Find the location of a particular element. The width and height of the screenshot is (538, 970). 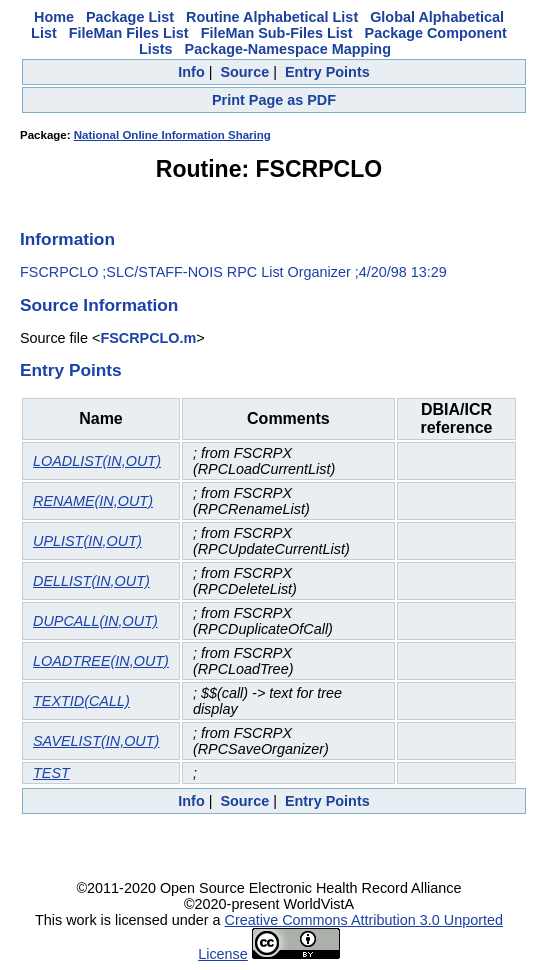

Information is located at coordinates (67, 239).